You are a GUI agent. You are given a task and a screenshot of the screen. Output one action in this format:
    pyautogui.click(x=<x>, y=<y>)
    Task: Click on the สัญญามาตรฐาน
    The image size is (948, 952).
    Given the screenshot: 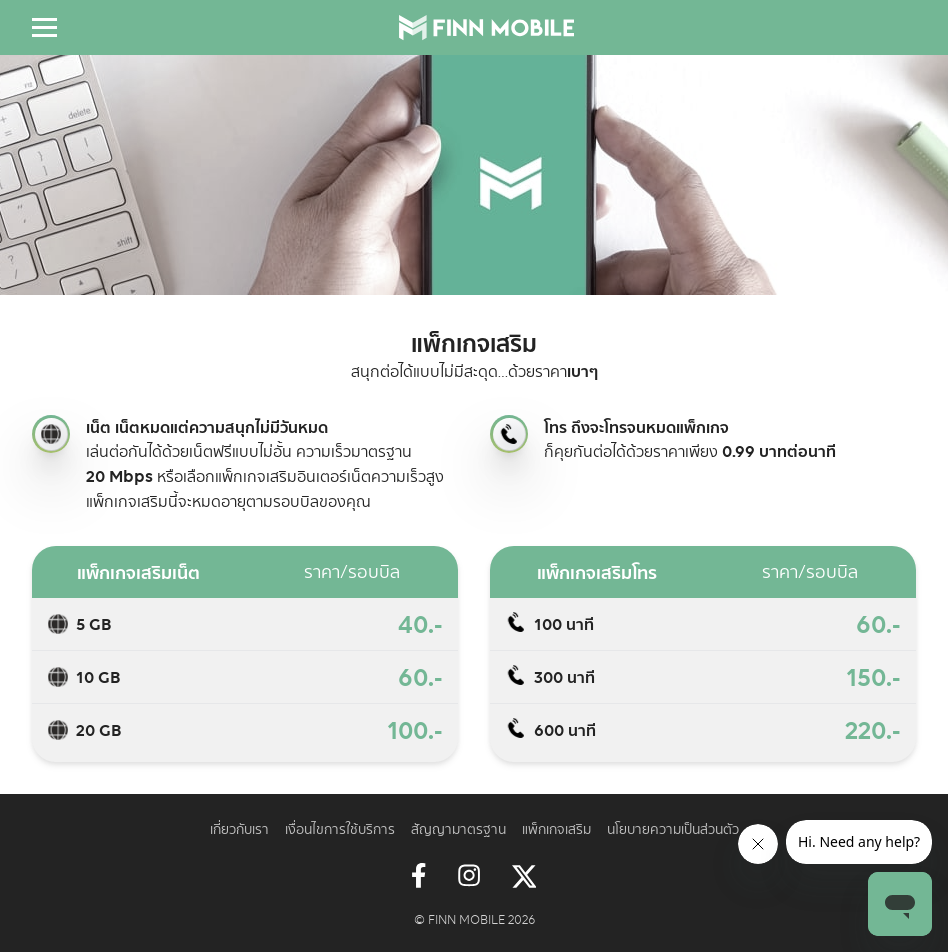 What is the action you would take?
    pyautogui.click(x=458, y=828)
    